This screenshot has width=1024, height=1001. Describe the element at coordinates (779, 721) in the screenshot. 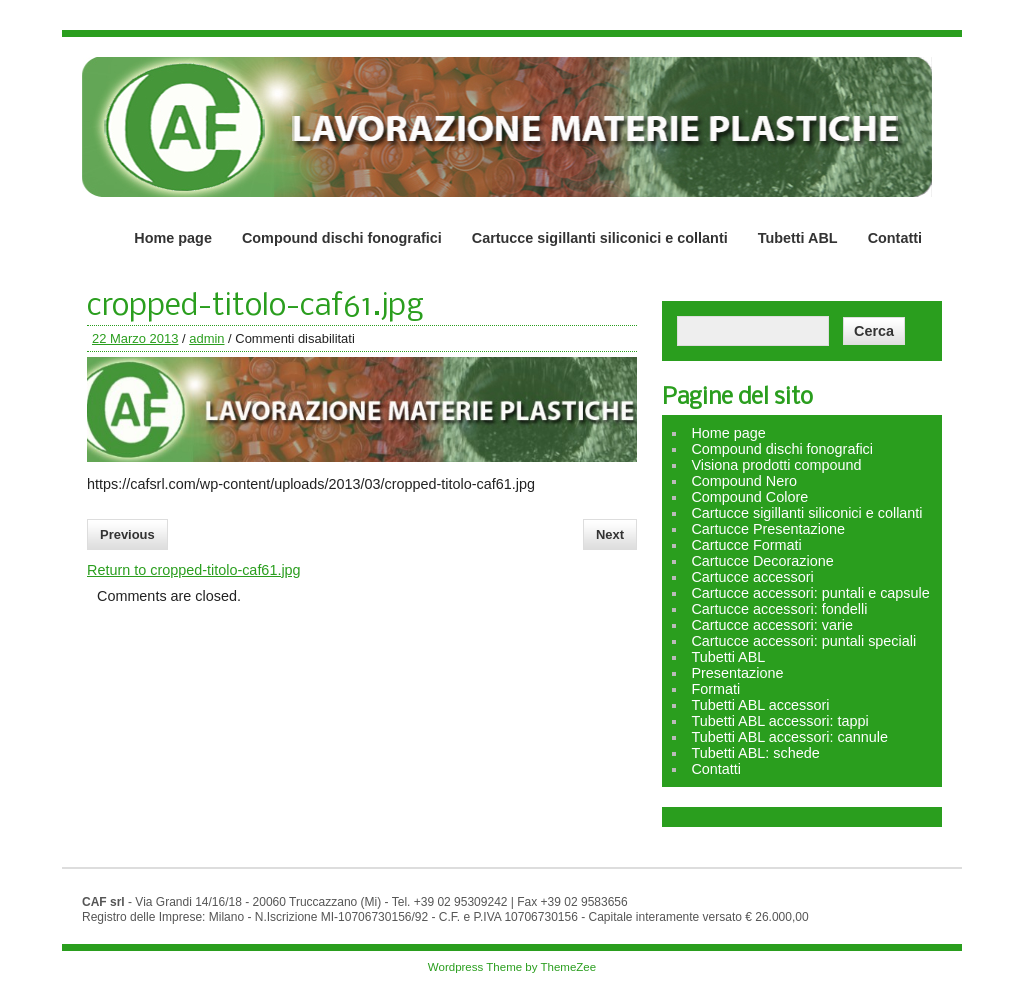

I see `Tubetti ABL accessori: tappi` at that location.